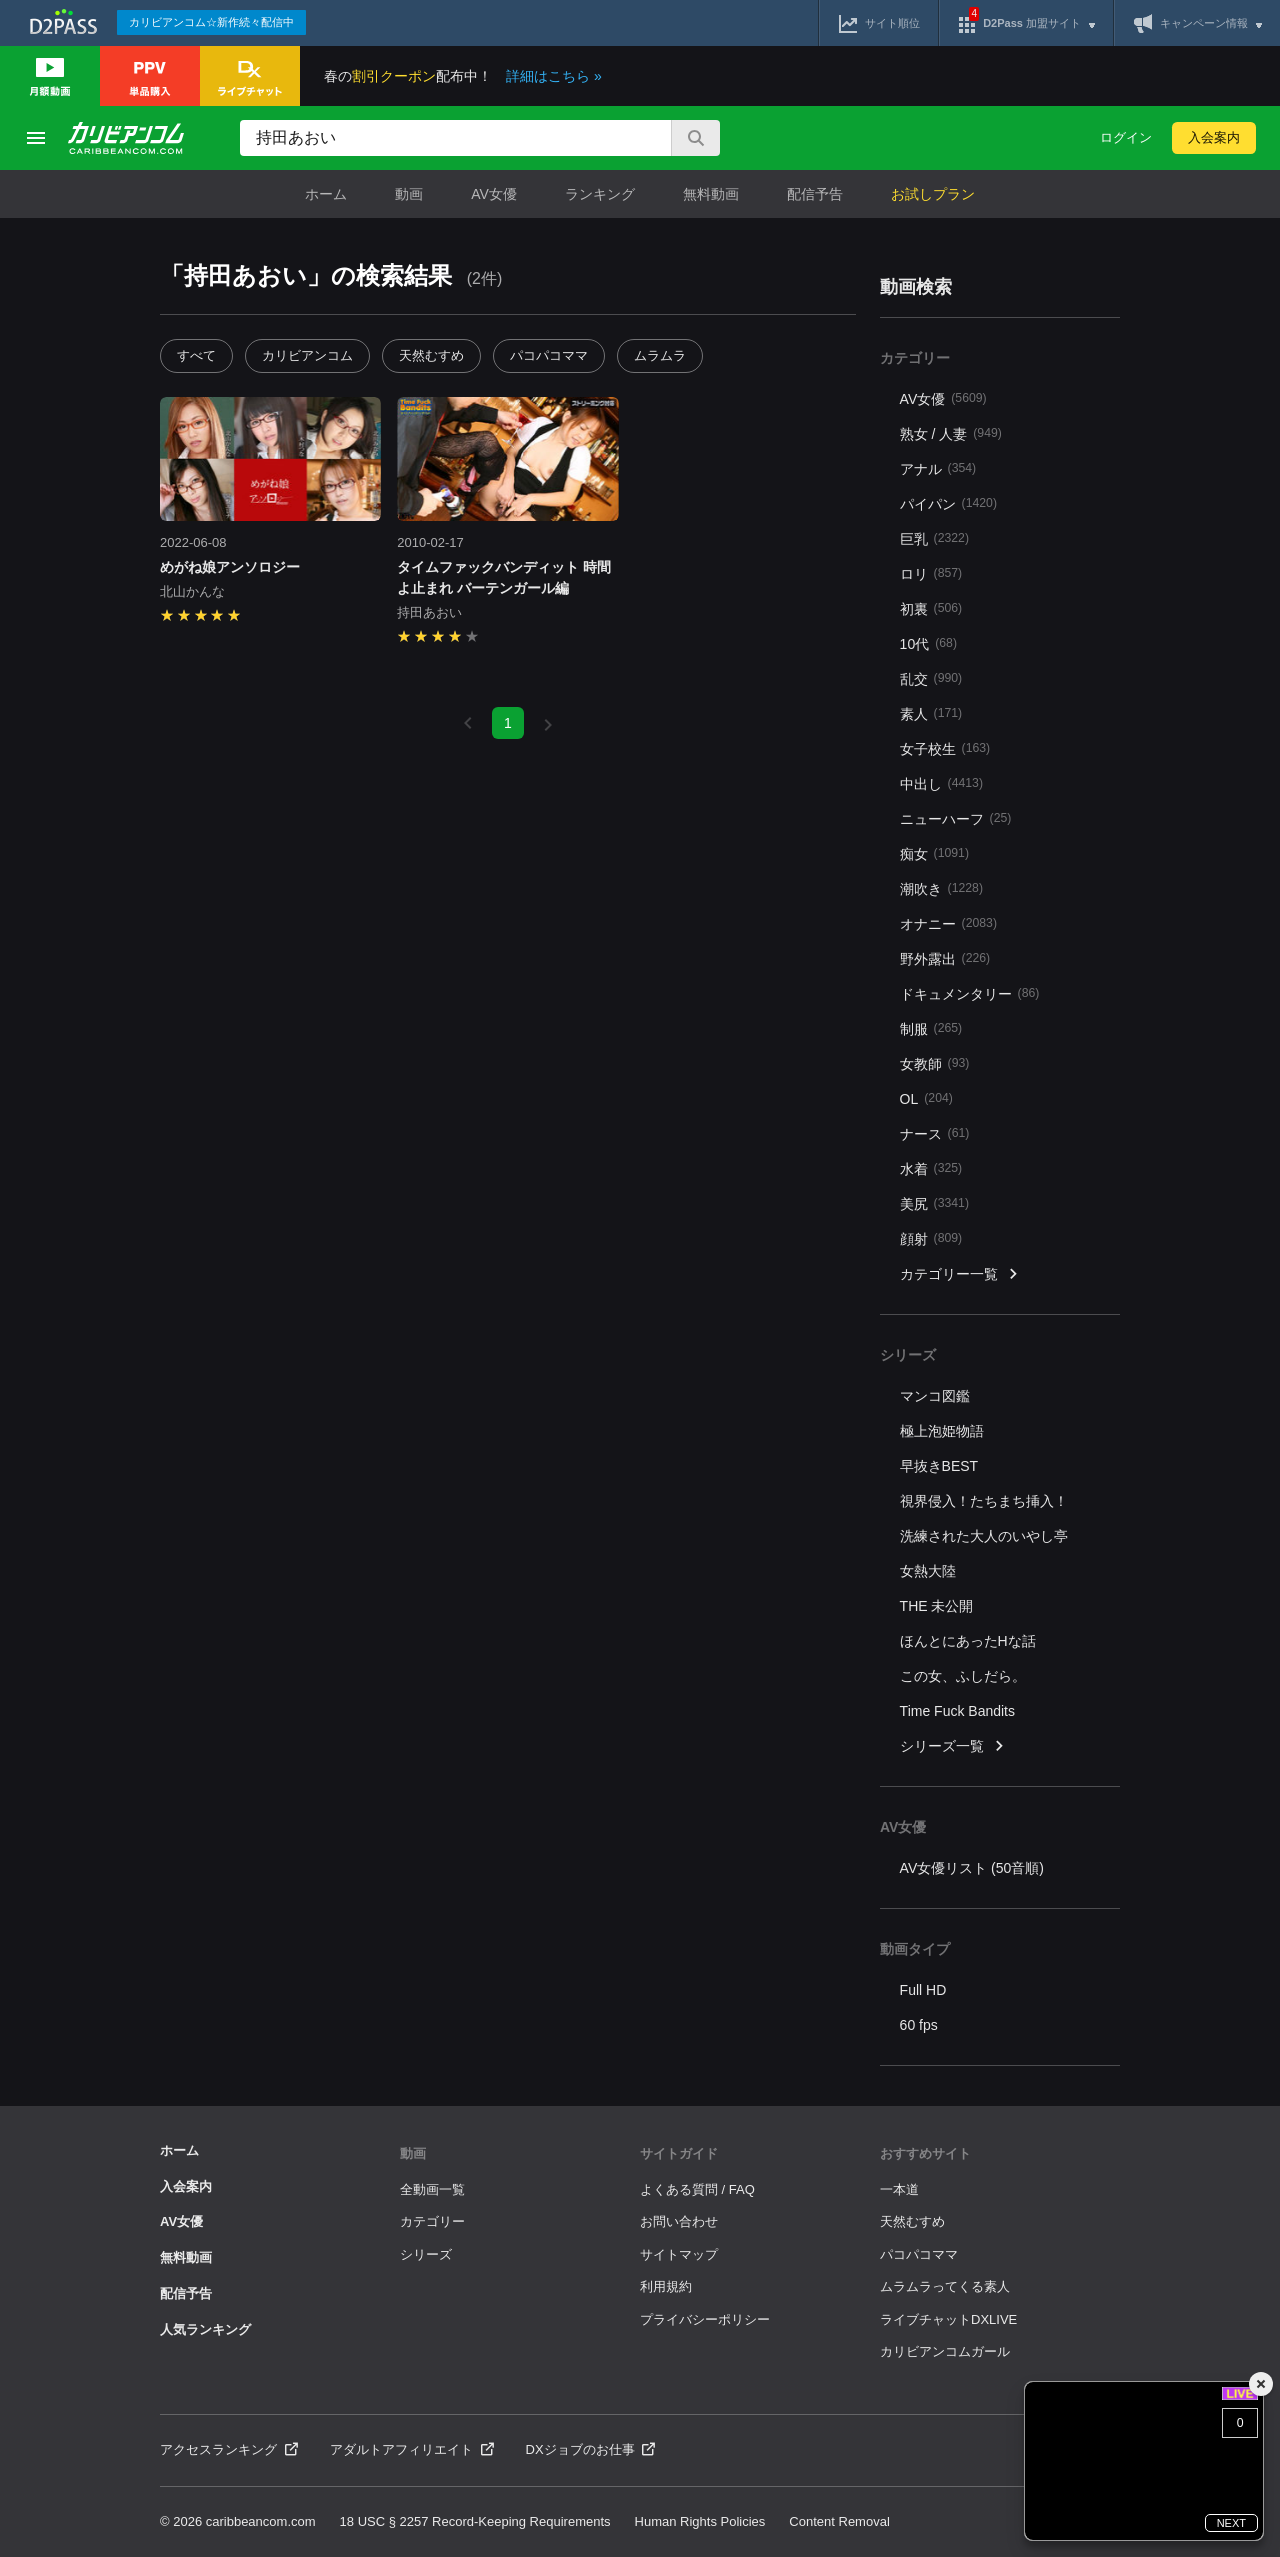 The image size is (1280, 2557). I want to click on 女熱大陸, so click(928, 1571).